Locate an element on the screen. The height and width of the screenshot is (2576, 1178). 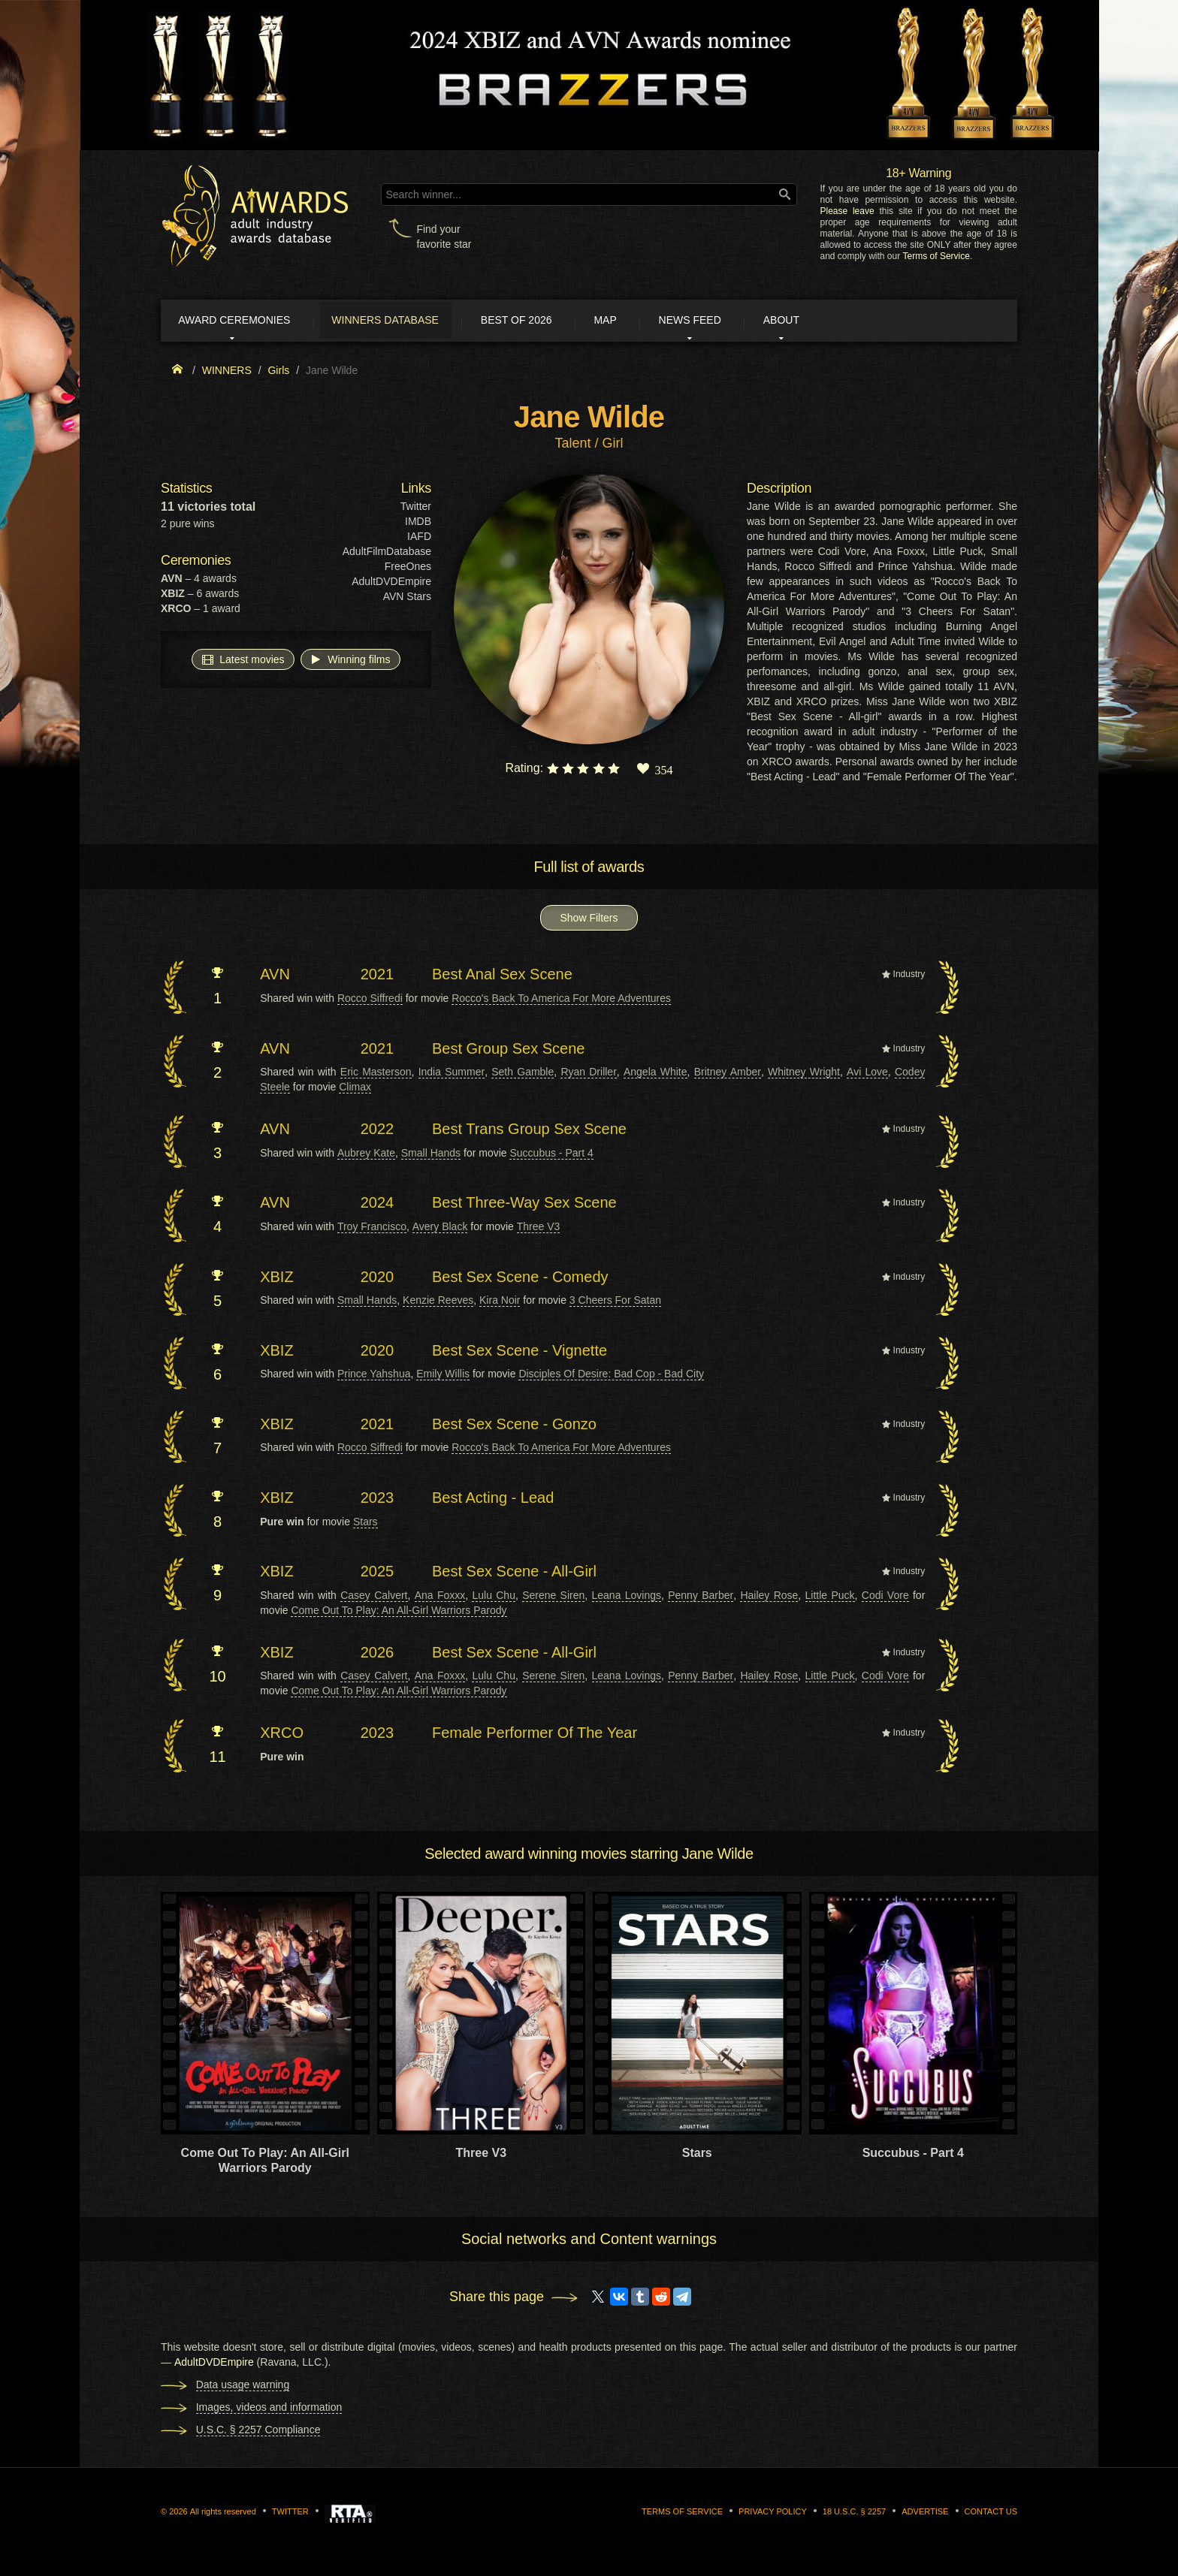
Lulu Chu is located at coordinates (493, 1597).